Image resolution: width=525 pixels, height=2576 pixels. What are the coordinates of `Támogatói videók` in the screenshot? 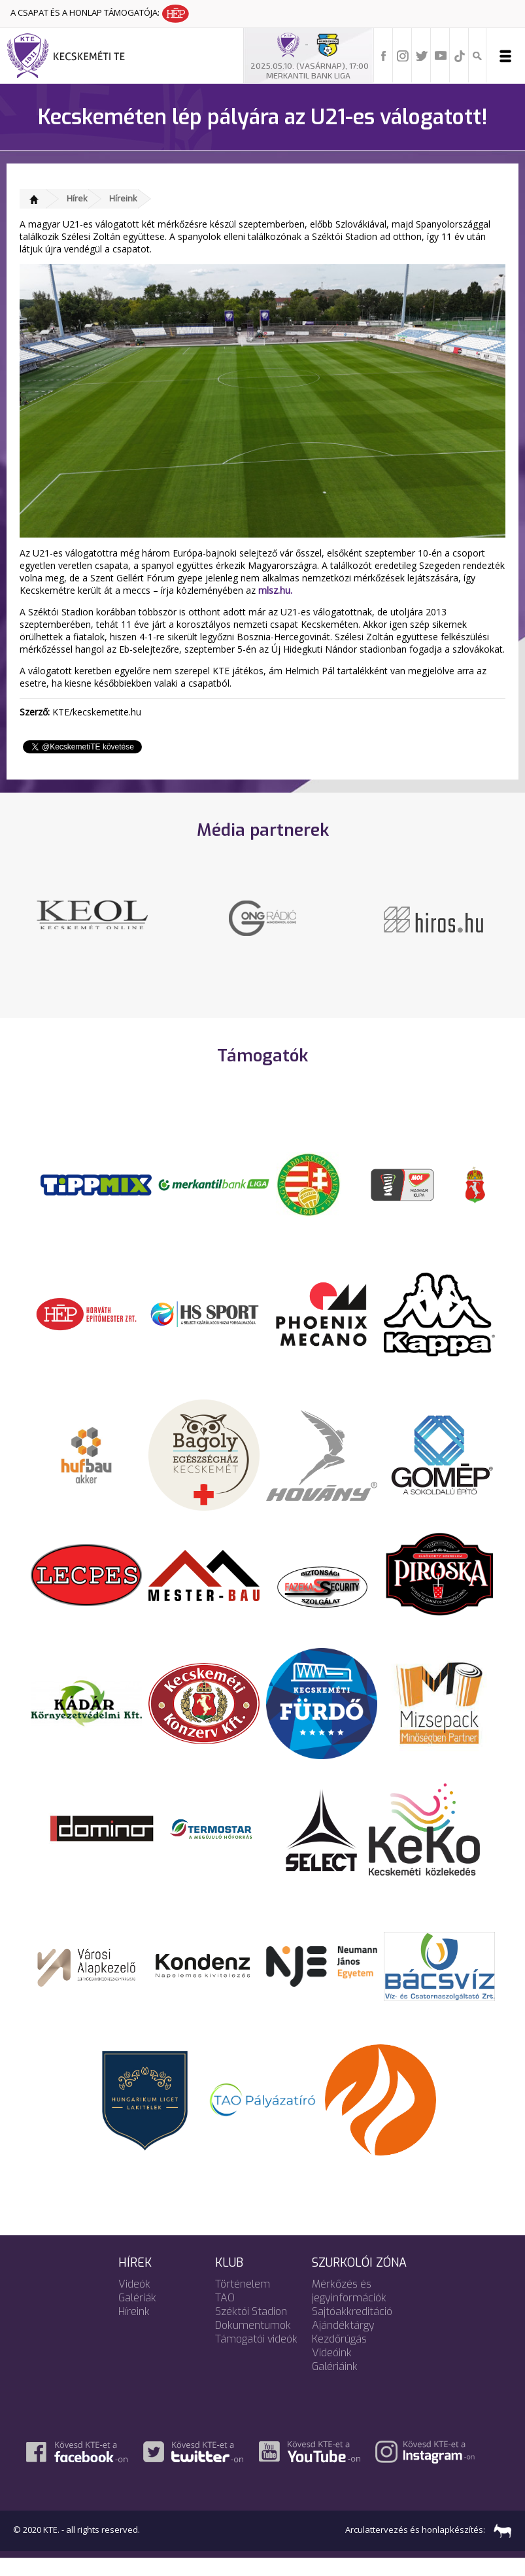 It's located at (256, 2356).